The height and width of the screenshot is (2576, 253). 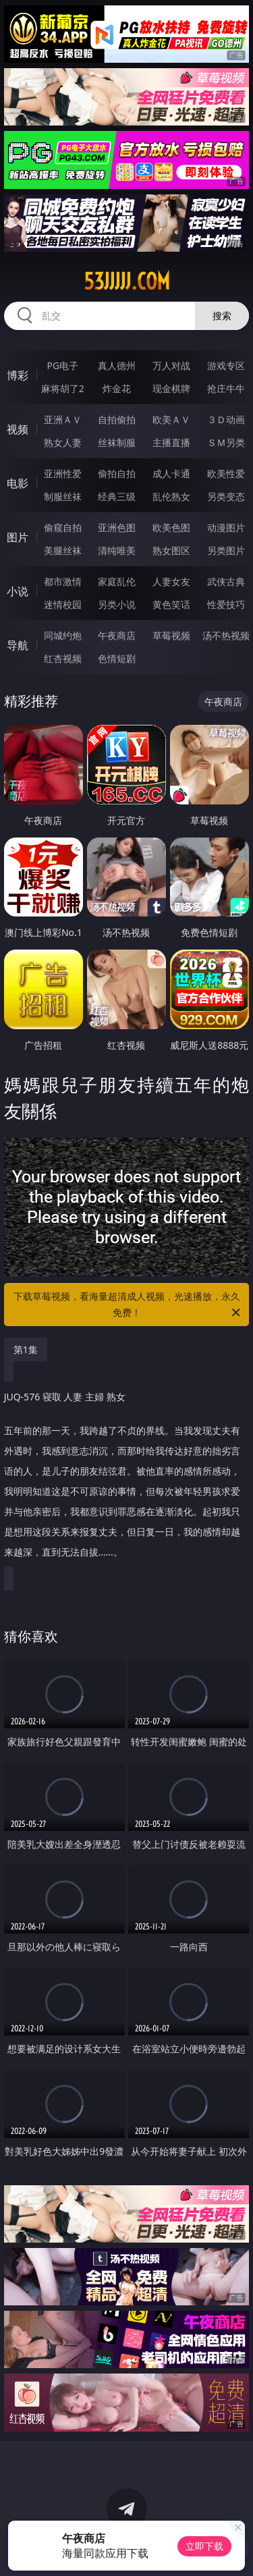 I want to click on 图片, so click(x=17, y=537).